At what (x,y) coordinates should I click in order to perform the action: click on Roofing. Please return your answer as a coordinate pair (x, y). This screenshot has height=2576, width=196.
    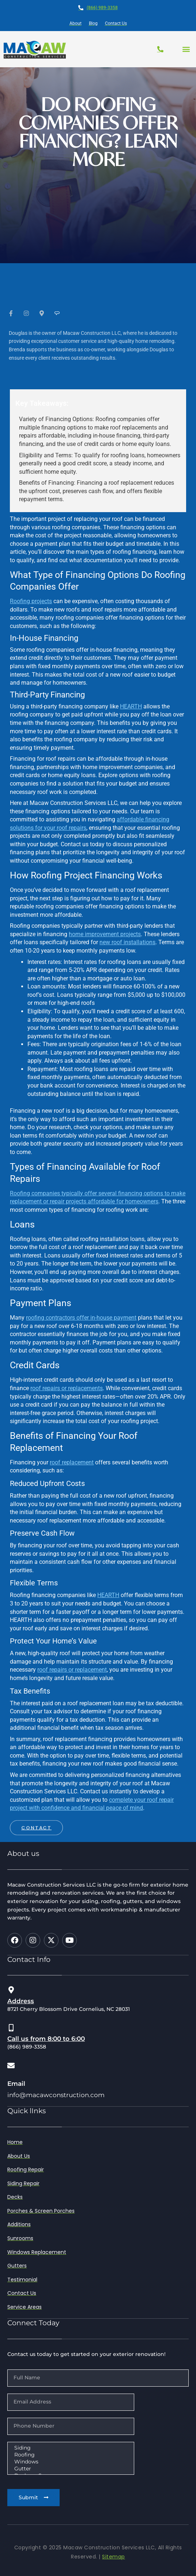
    Looking at the image, I should click on (70, 2454).